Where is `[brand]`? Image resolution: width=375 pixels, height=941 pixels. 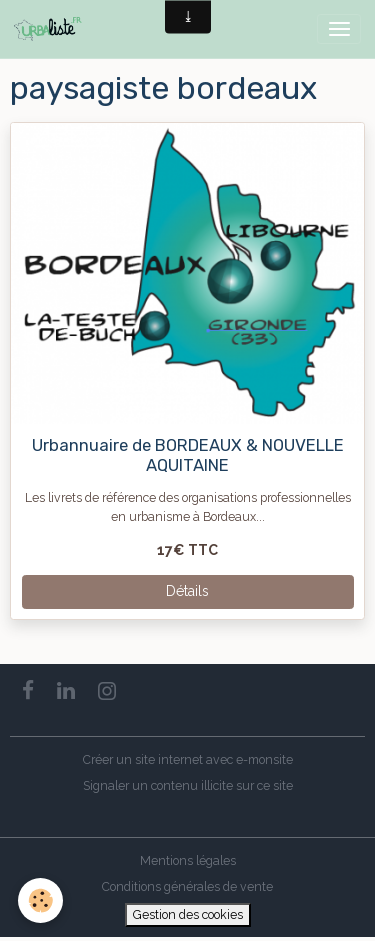
[brand] is located at coordinates (51, 29).